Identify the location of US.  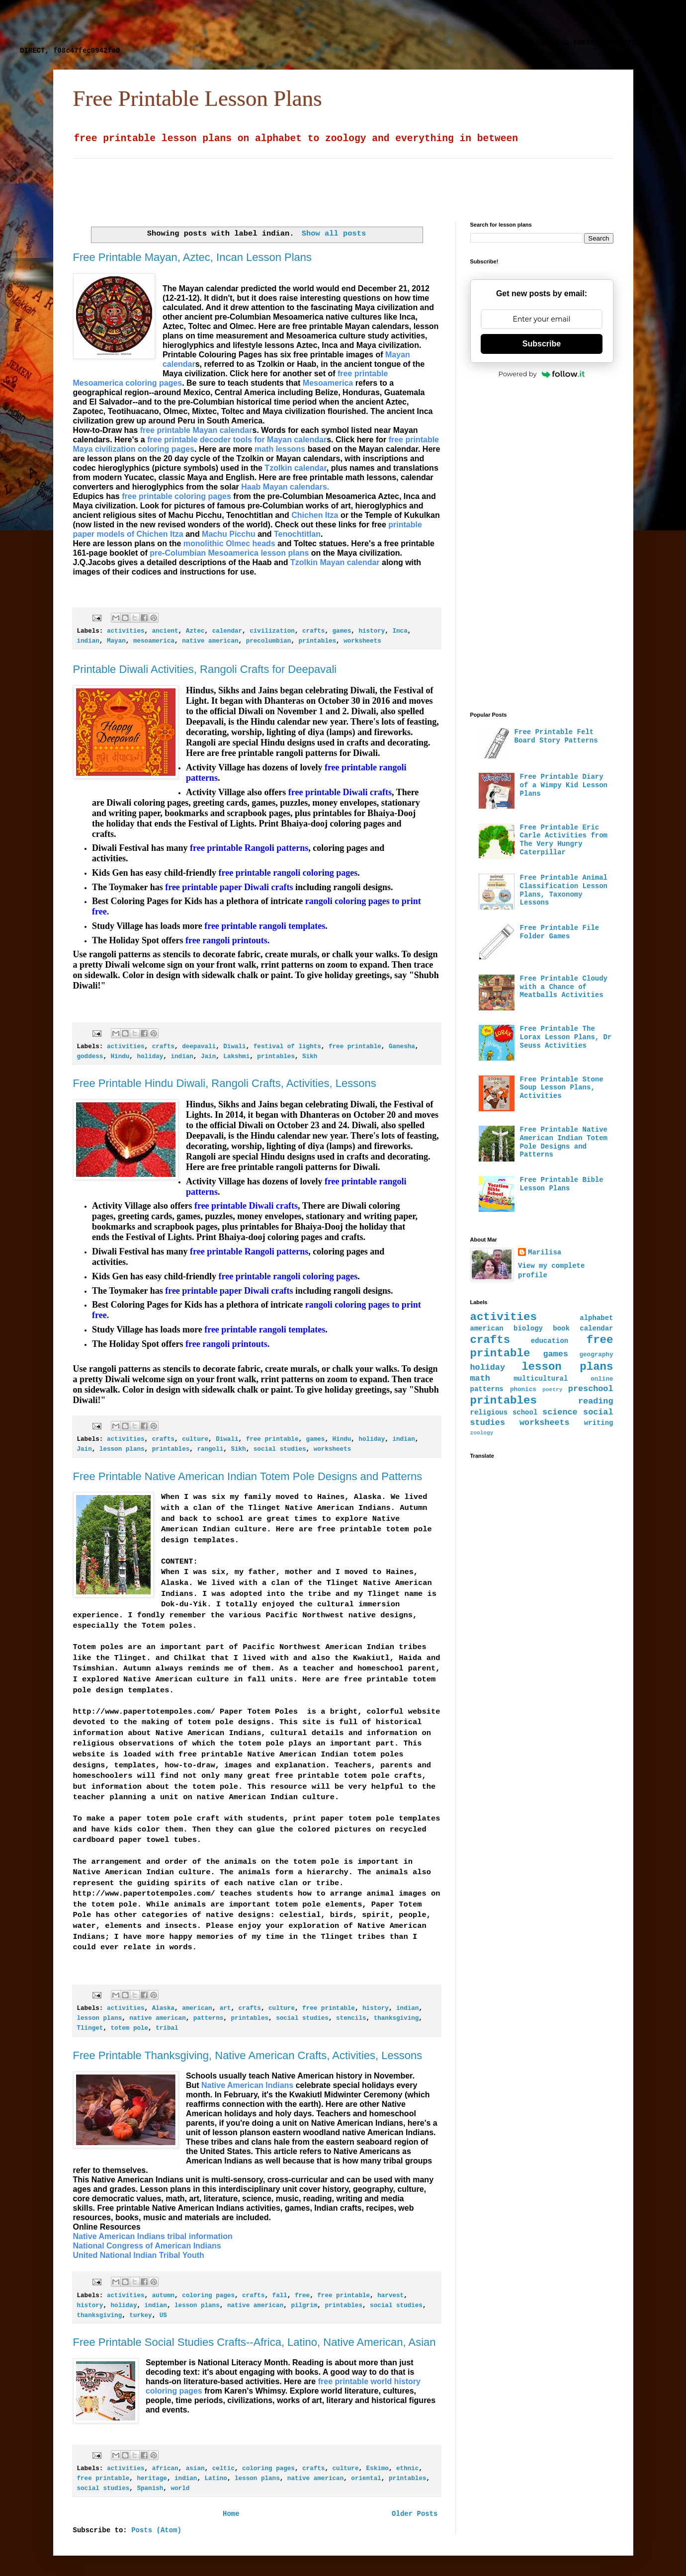
(163, 2315).